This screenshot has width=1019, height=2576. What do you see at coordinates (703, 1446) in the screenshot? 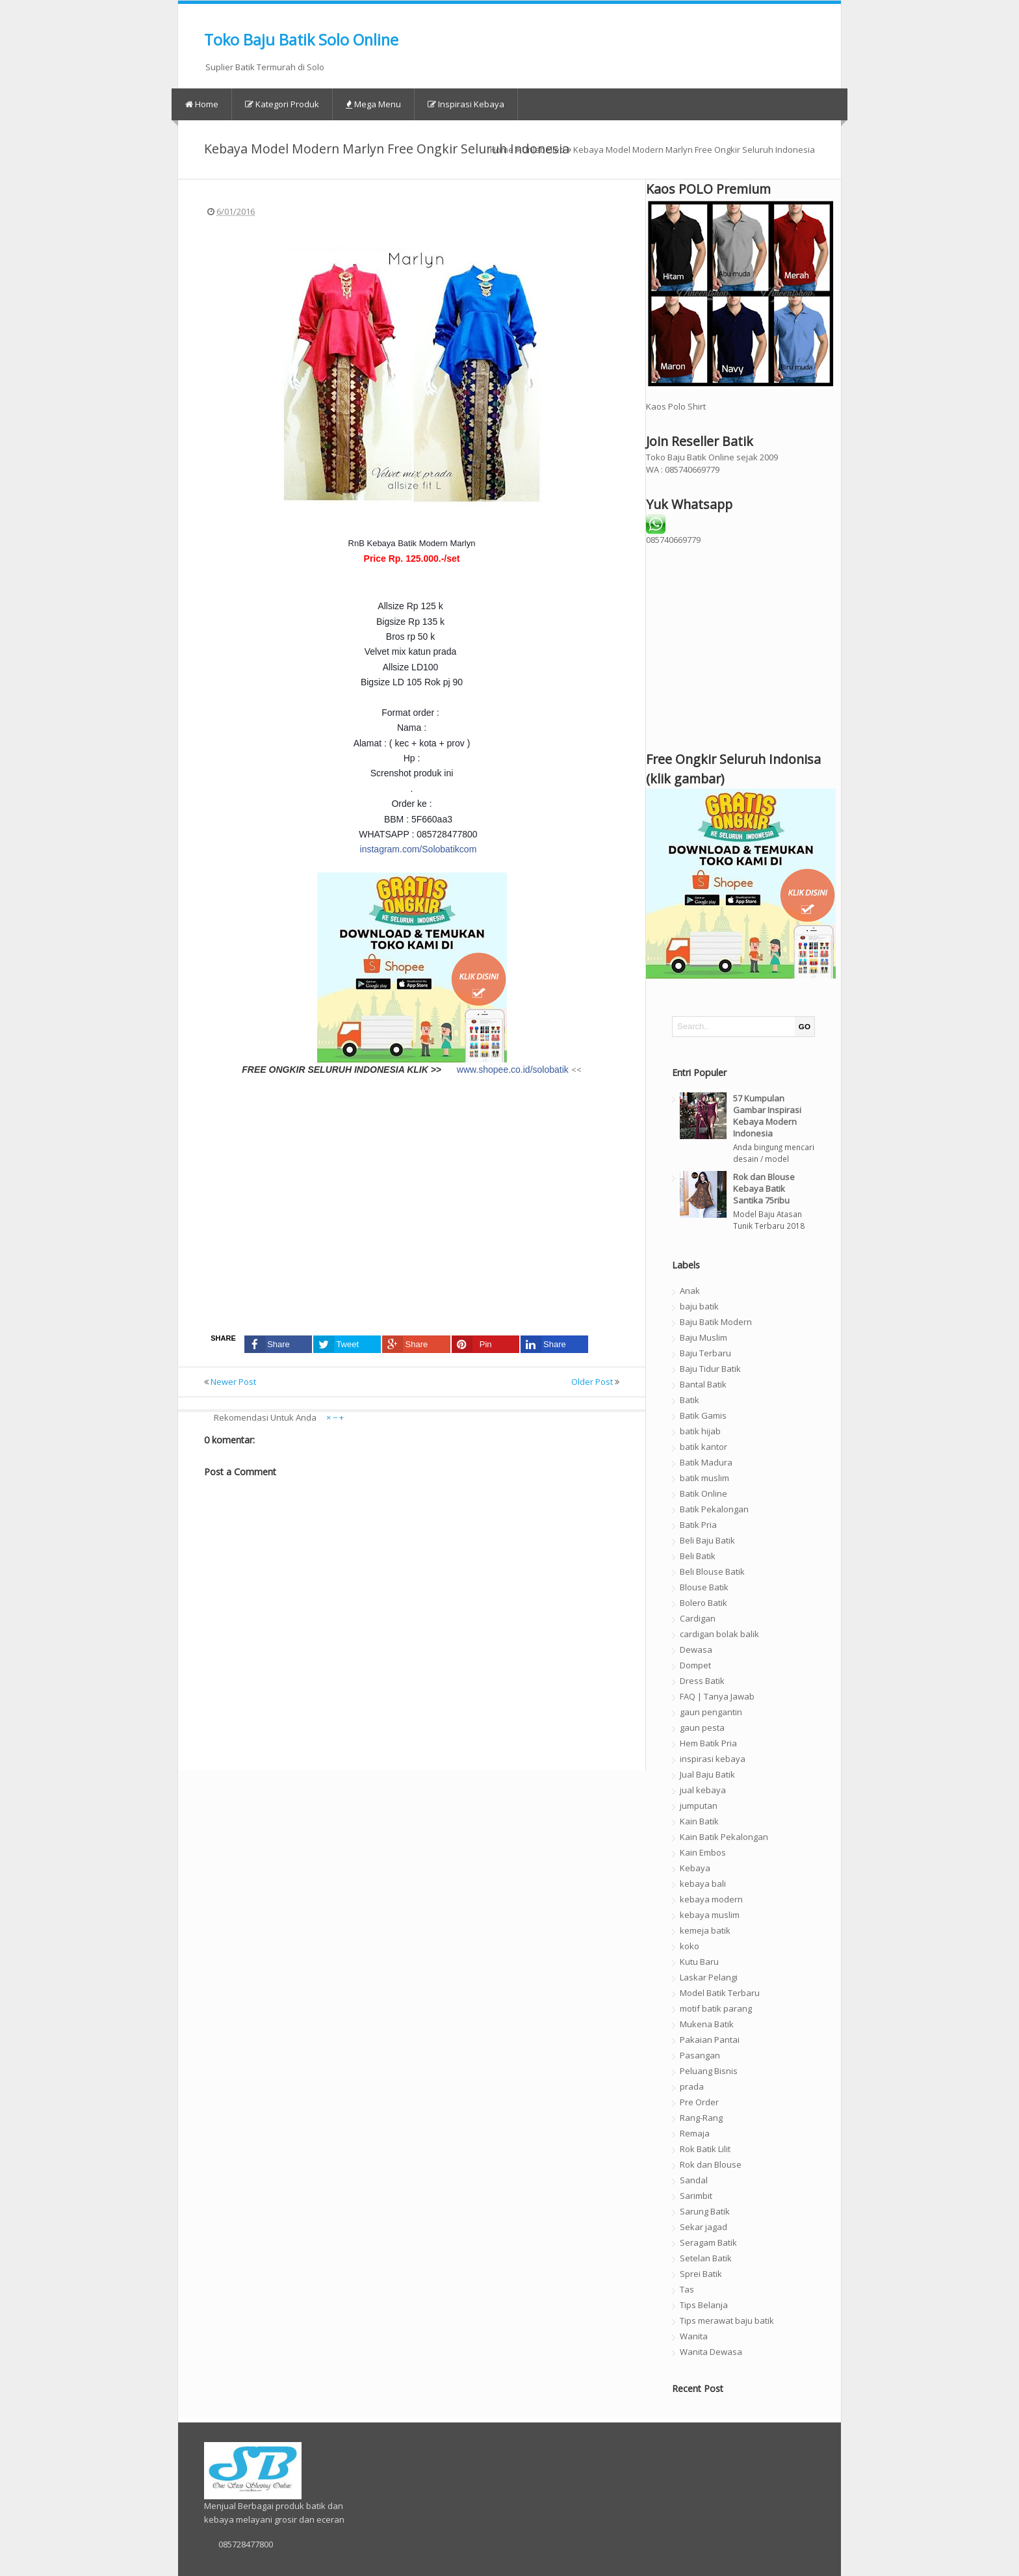
I see `batik kantor` at bounding box center [703, 1446].